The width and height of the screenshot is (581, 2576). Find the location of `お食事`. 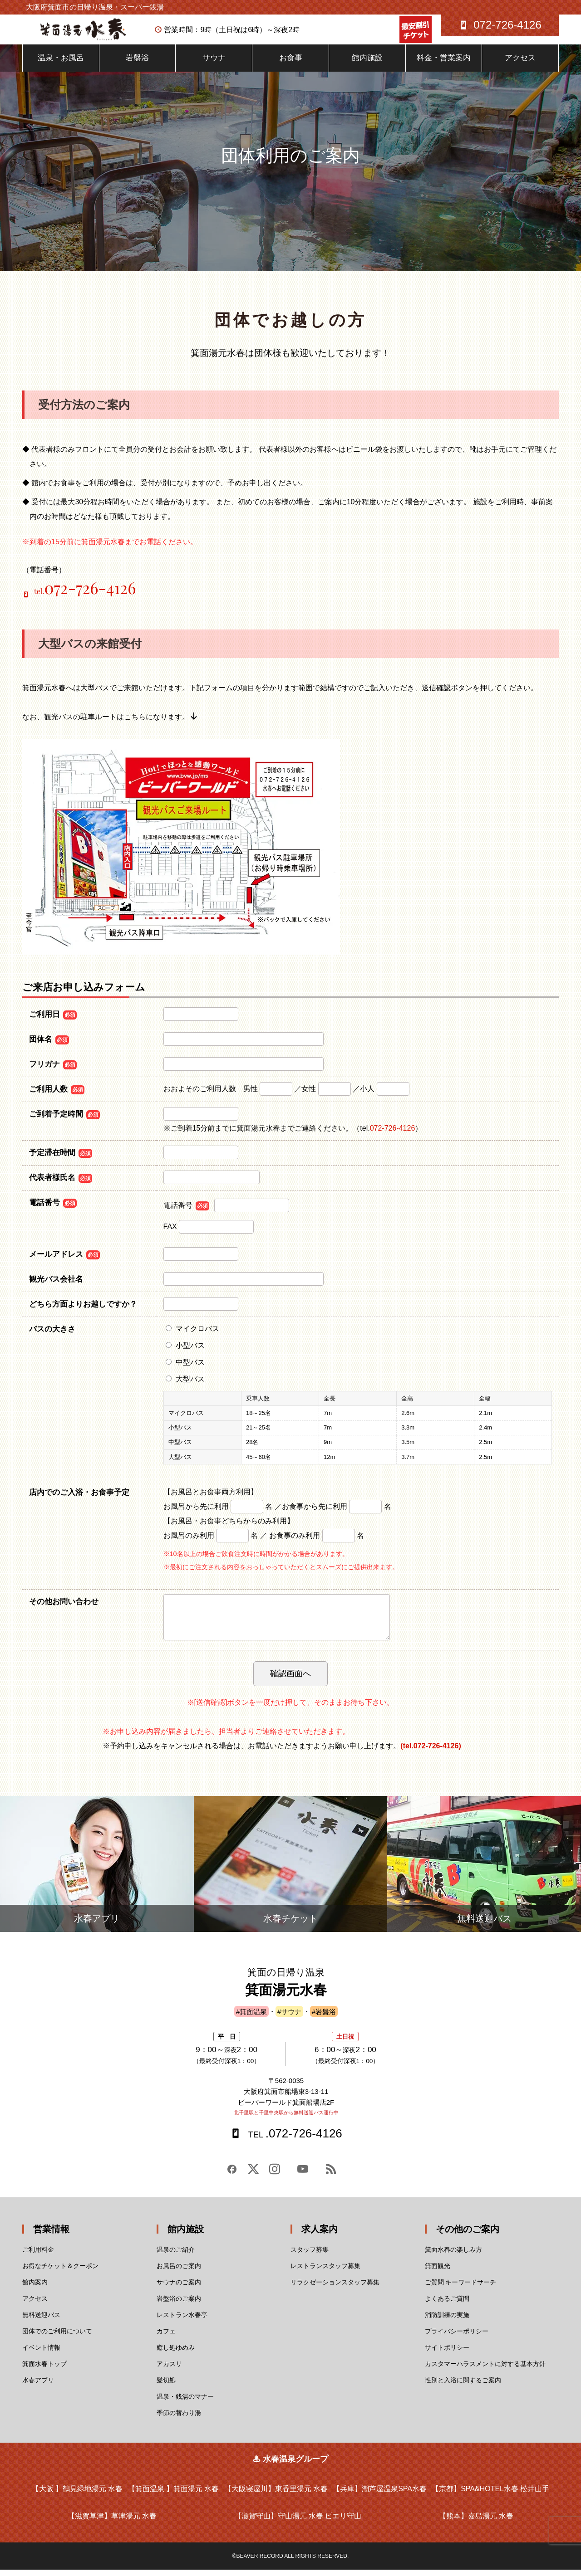

お食事 is located at coordinates (290, 64).